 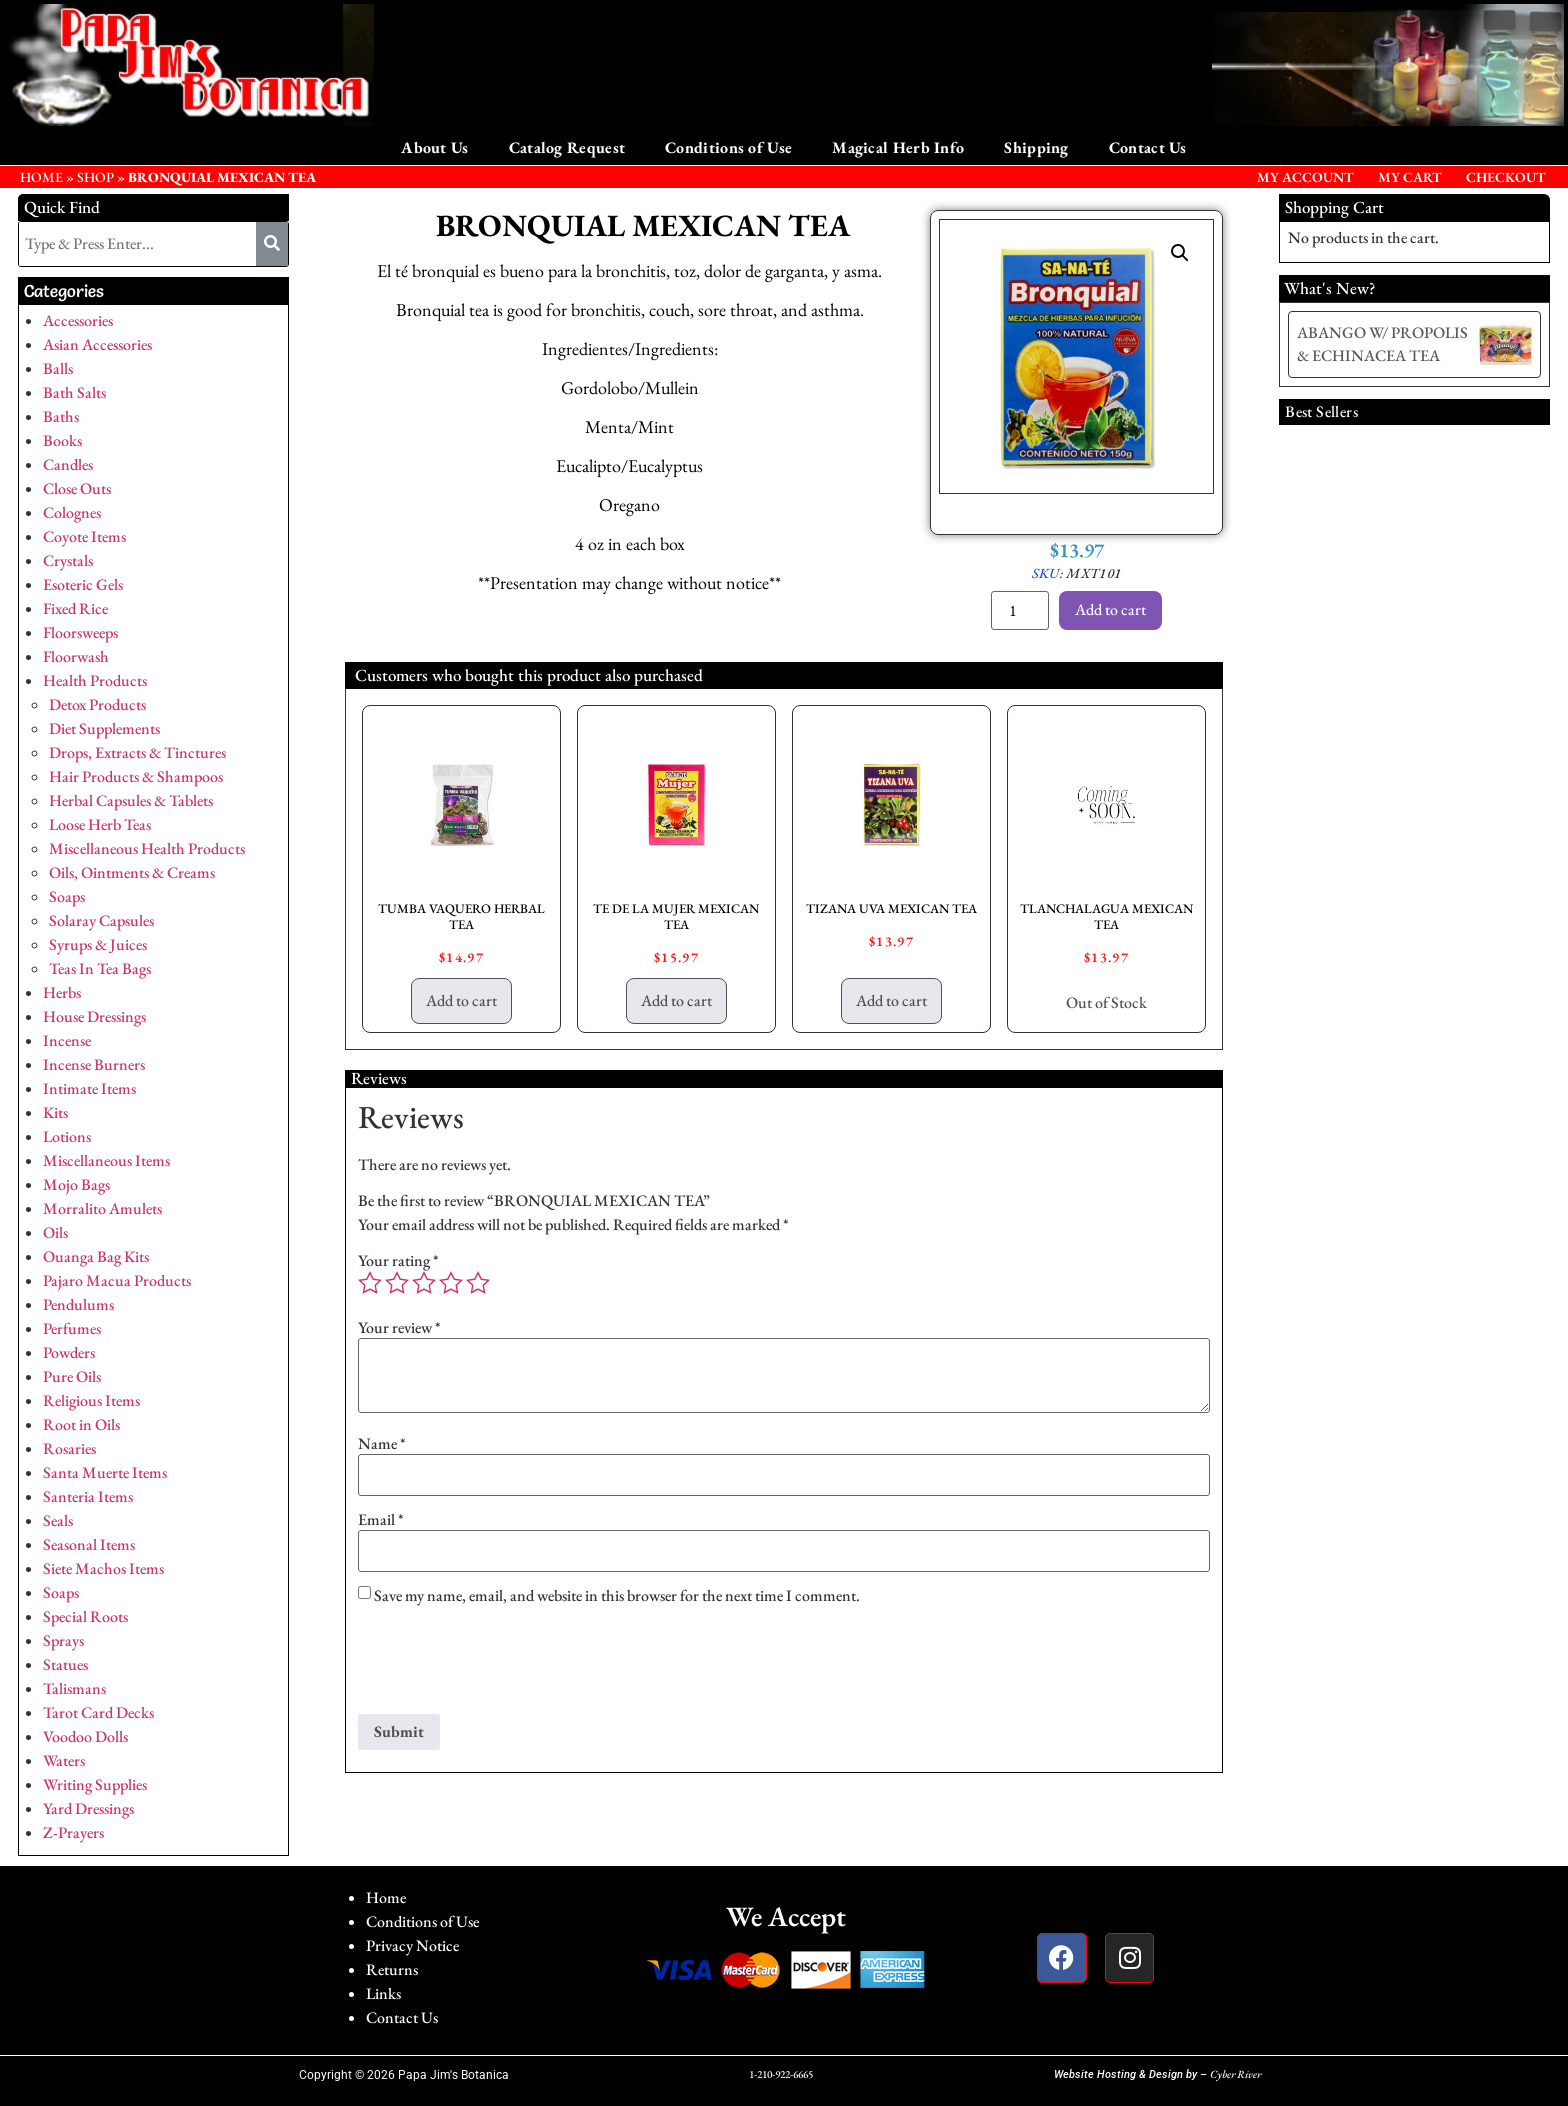 I want to click on ABANGO W/ PROPOLIS & ECHINACEA TEA, so click(x=1382, y=343).